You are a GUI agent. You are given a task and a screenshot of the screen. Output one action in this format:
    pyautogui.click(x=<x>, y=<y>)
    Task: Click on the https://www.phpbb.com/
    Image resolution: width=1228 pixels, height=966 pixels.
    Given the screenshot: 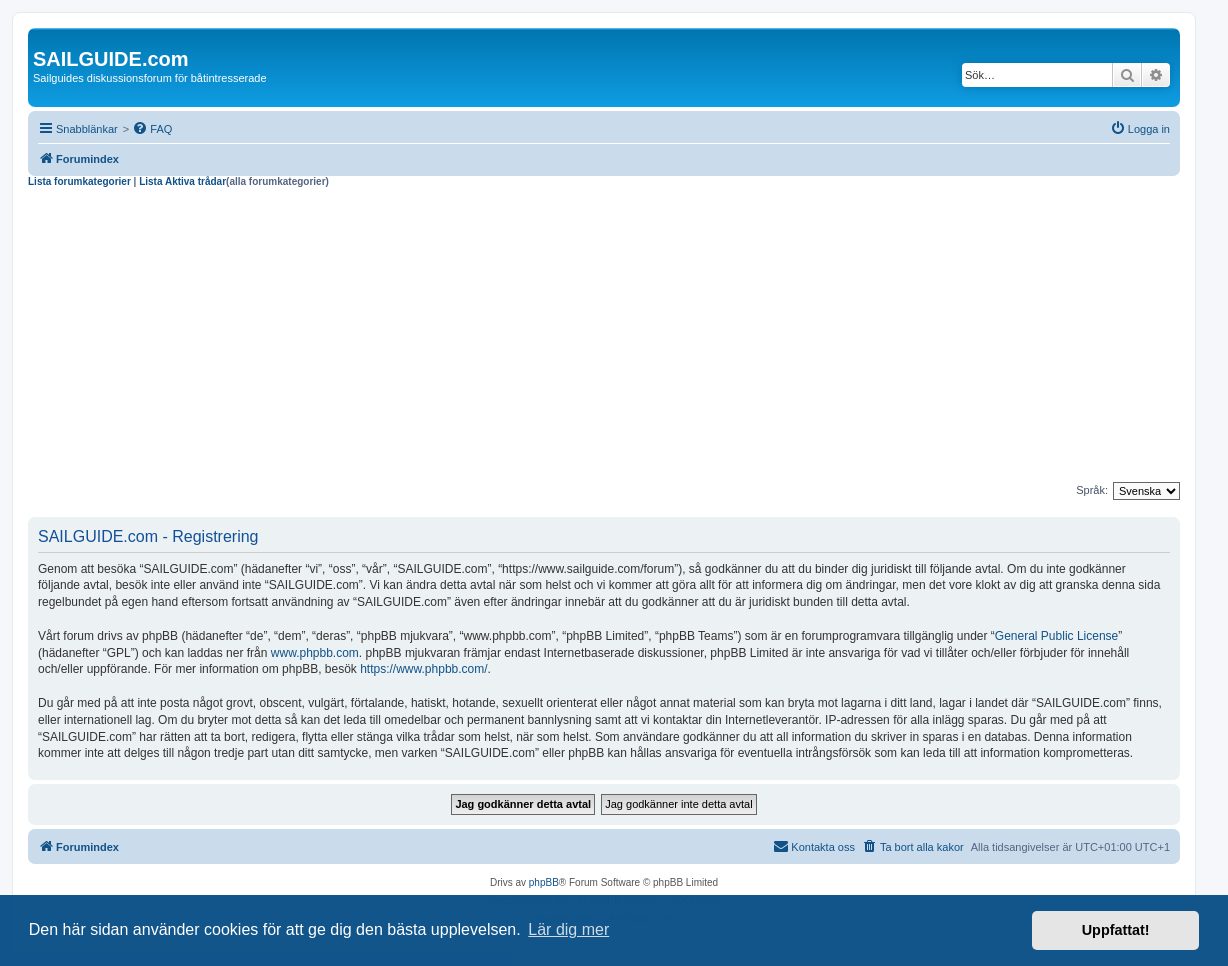 What is the action you would take?
    pyautogui.click(x=423, y=669)
    